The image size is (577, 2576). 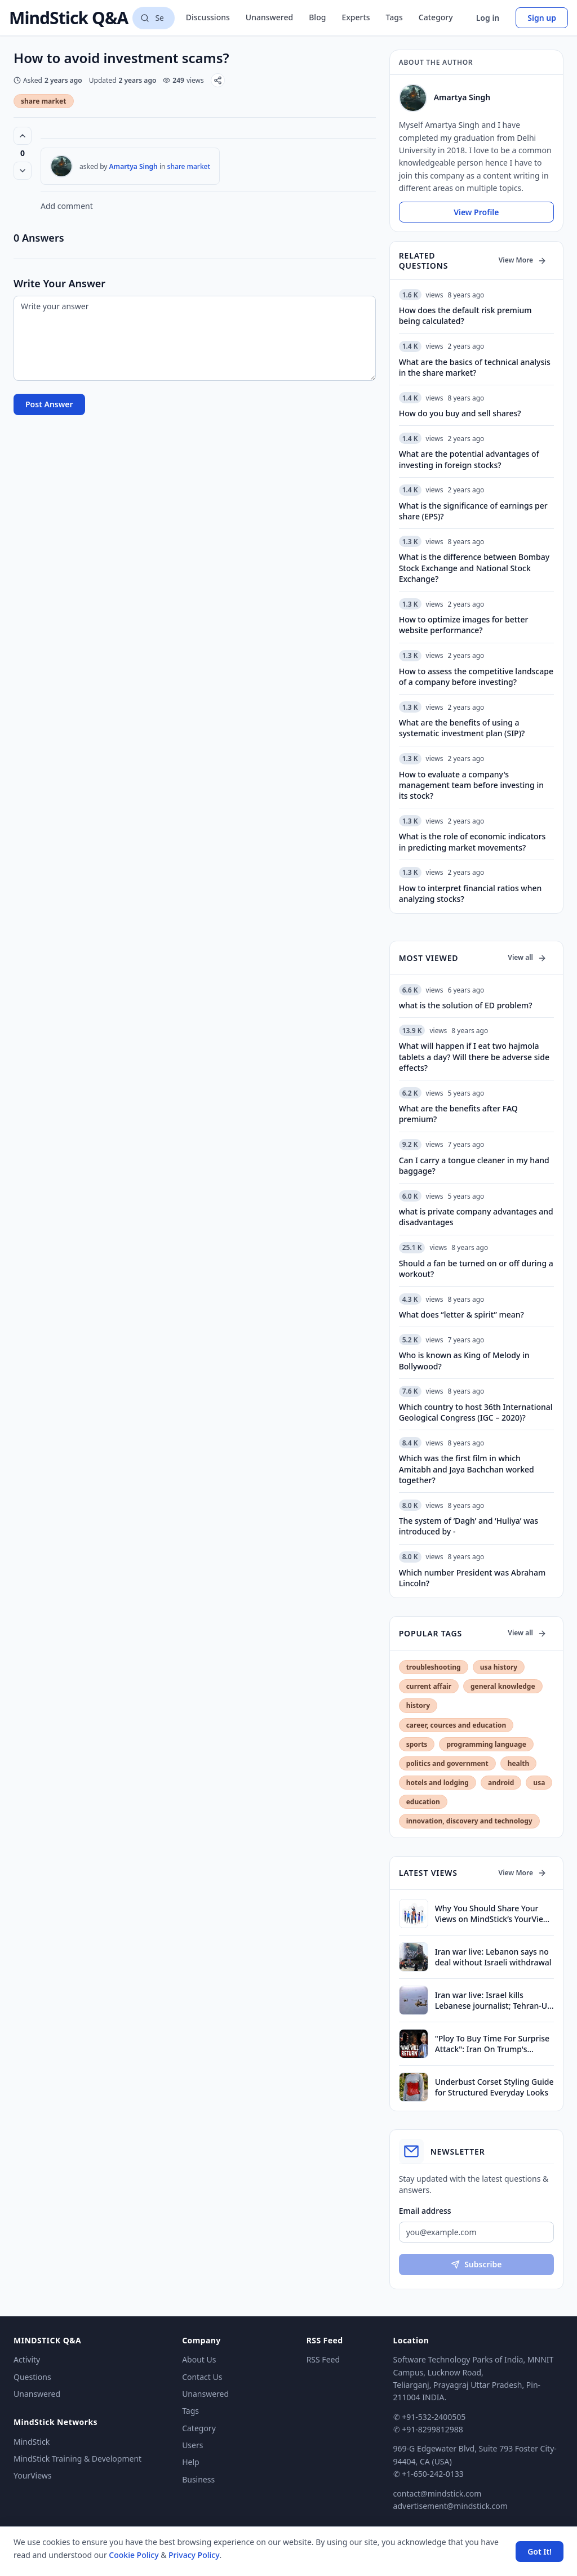 What do you see at coordinates (461, 1314) in the screenshot?
I see `What does “letter & spirit” mean?` at bounding box center [461, 1314].